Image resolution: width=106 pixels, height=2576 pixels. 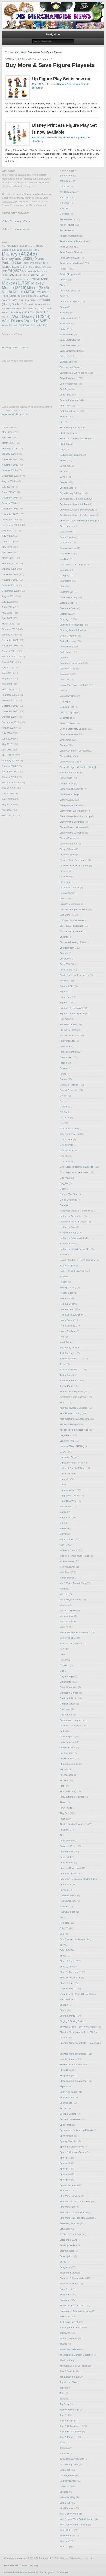 What do you see at coordinates (75, 1632) in the screenshot?
I see `Mystery Bucket Extra 30% Off` at bounding box center [75, 1632].